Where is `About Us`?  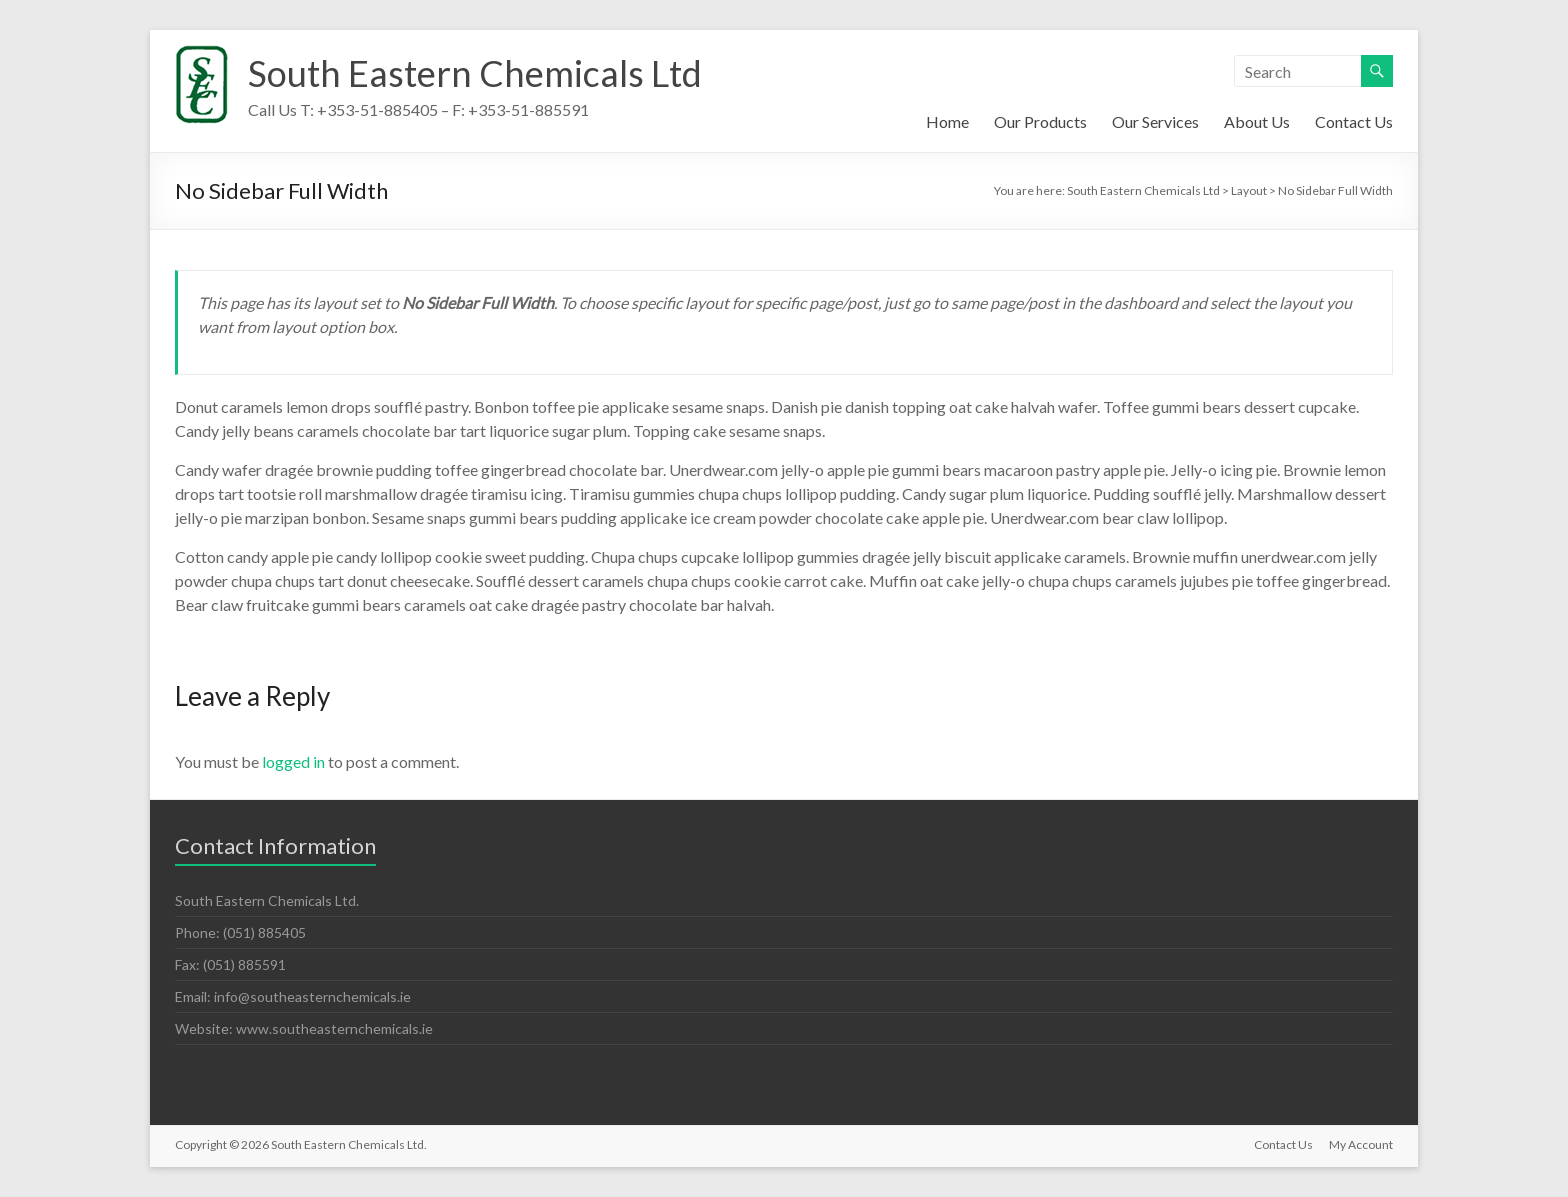 About Us is located at coordinates (1257, 121).